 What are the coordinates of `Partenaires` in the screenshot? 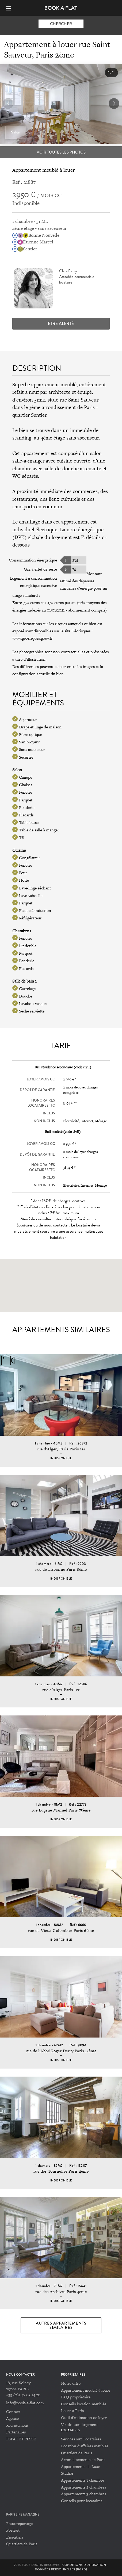 It's located at (16, 2432).